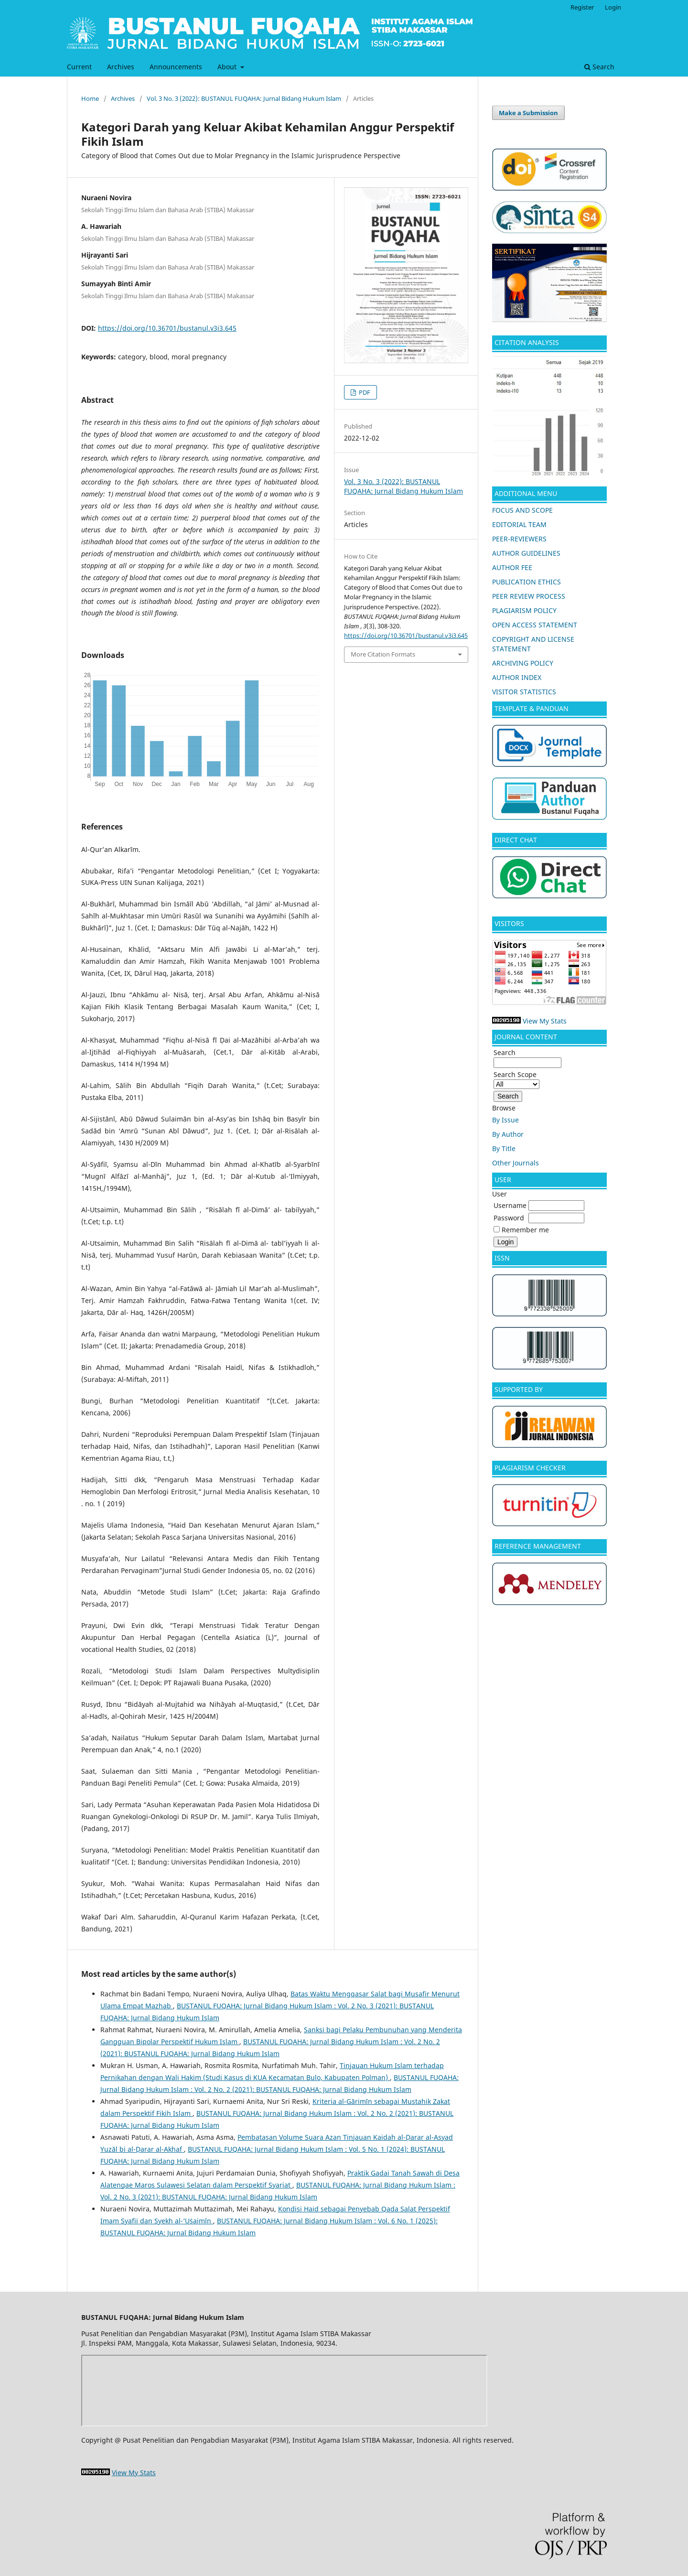 The image size is (688, 2576). Describe the element at coordinates (526, 581) in the screenshot. I see `PUBLICATION ETHICS` at that location.